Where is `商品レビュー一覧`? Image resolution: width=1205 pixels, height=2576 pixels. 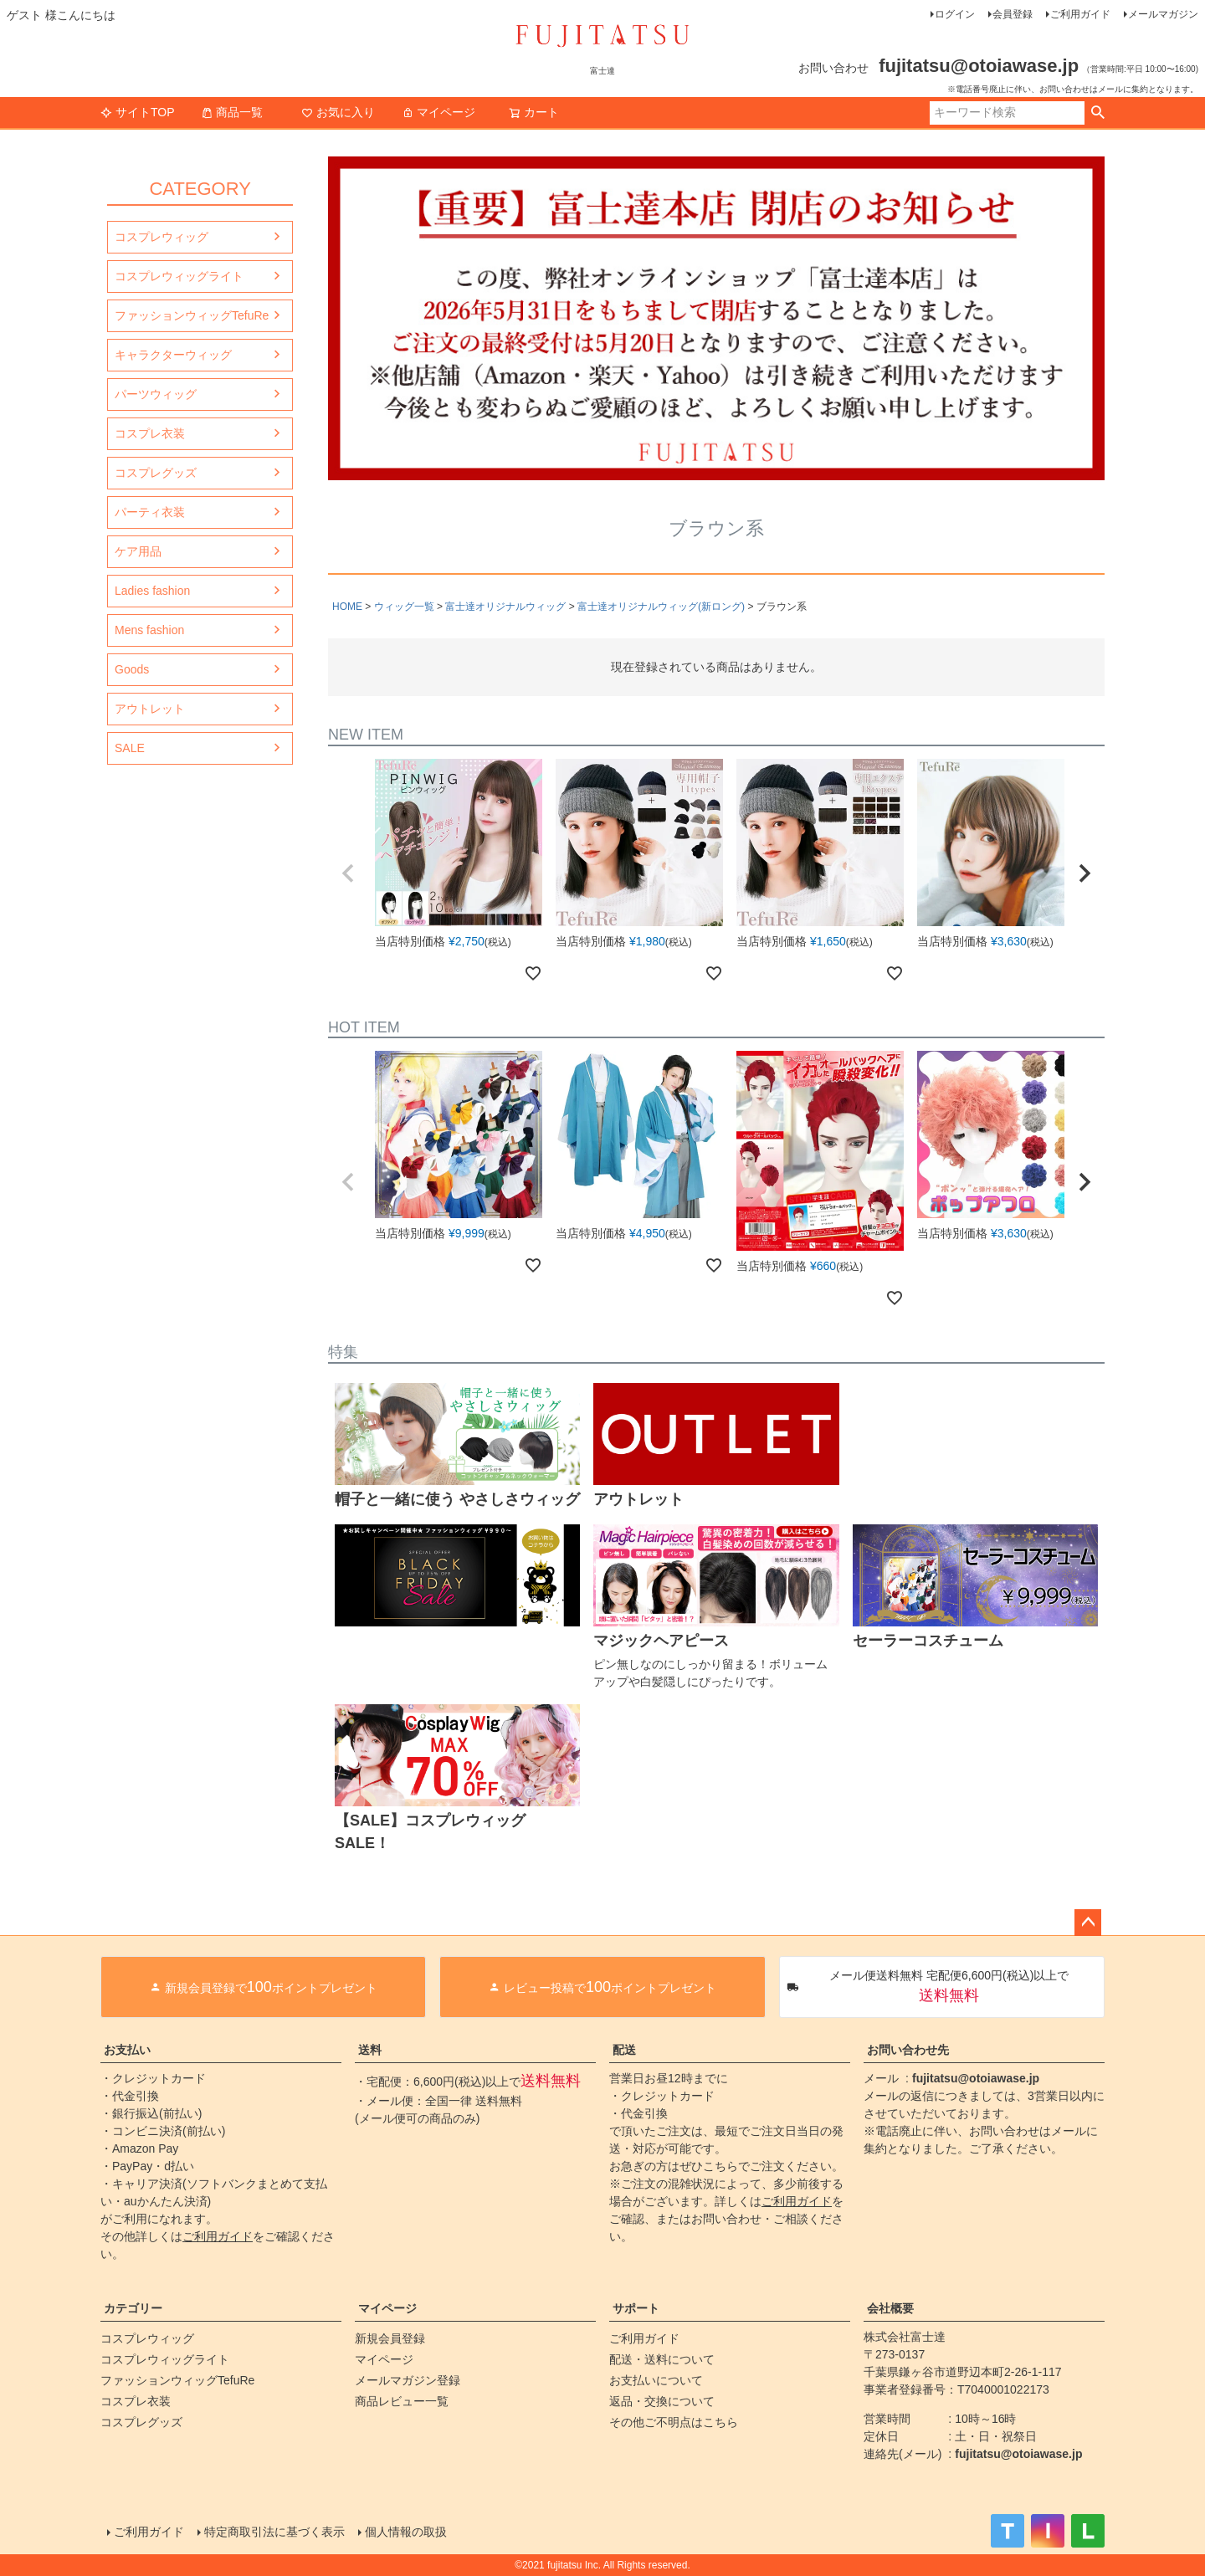
商品レビュー一覧 is located at coordinates (402, 2401).